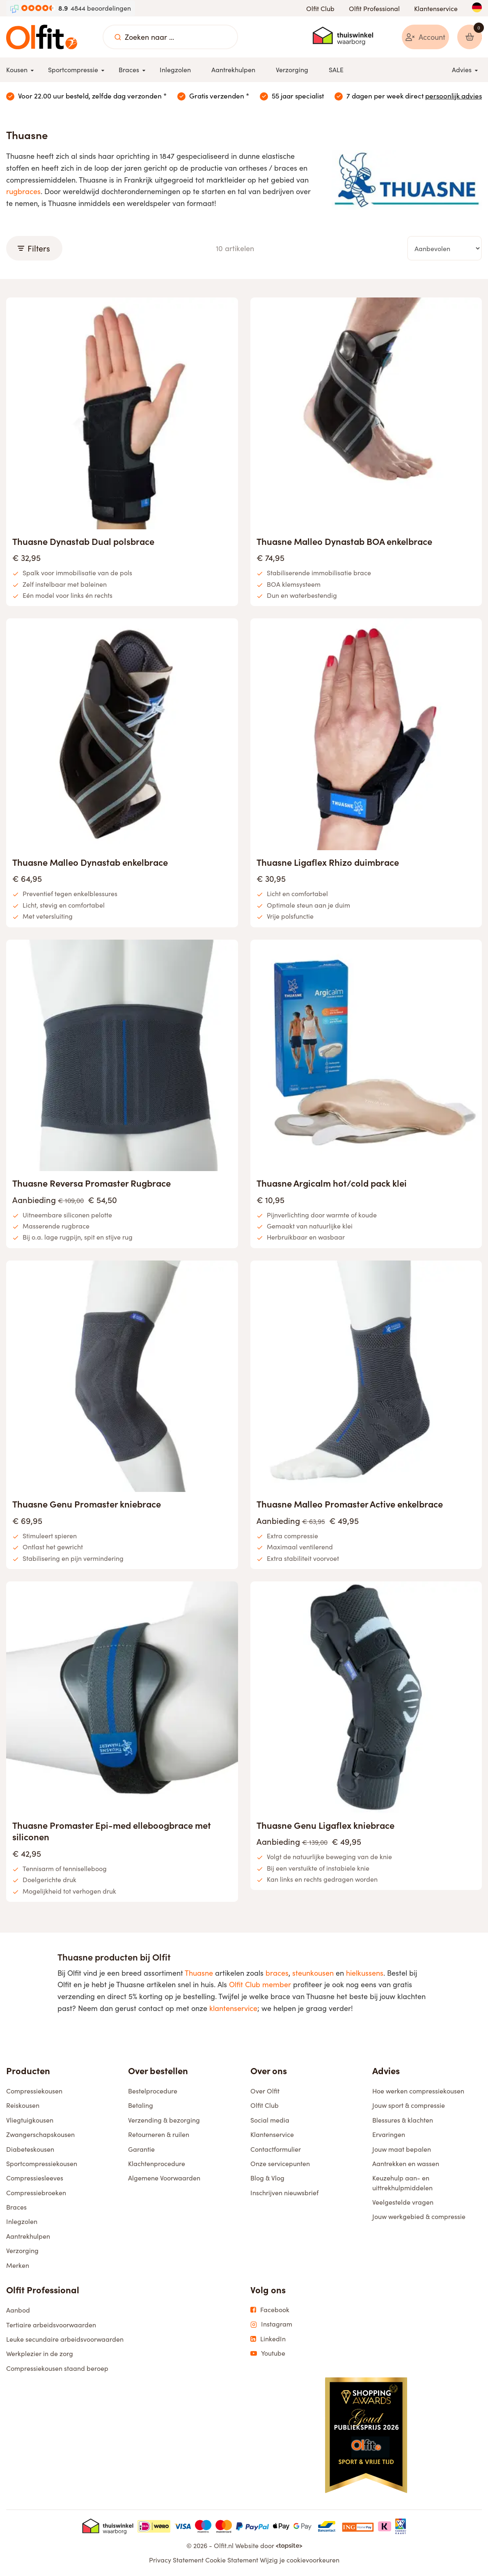 This screenshot has height=2576, width=488. Describe the element at coordinates (176, 2560) in the screenshot. I see `Privacy Statement` at that location.